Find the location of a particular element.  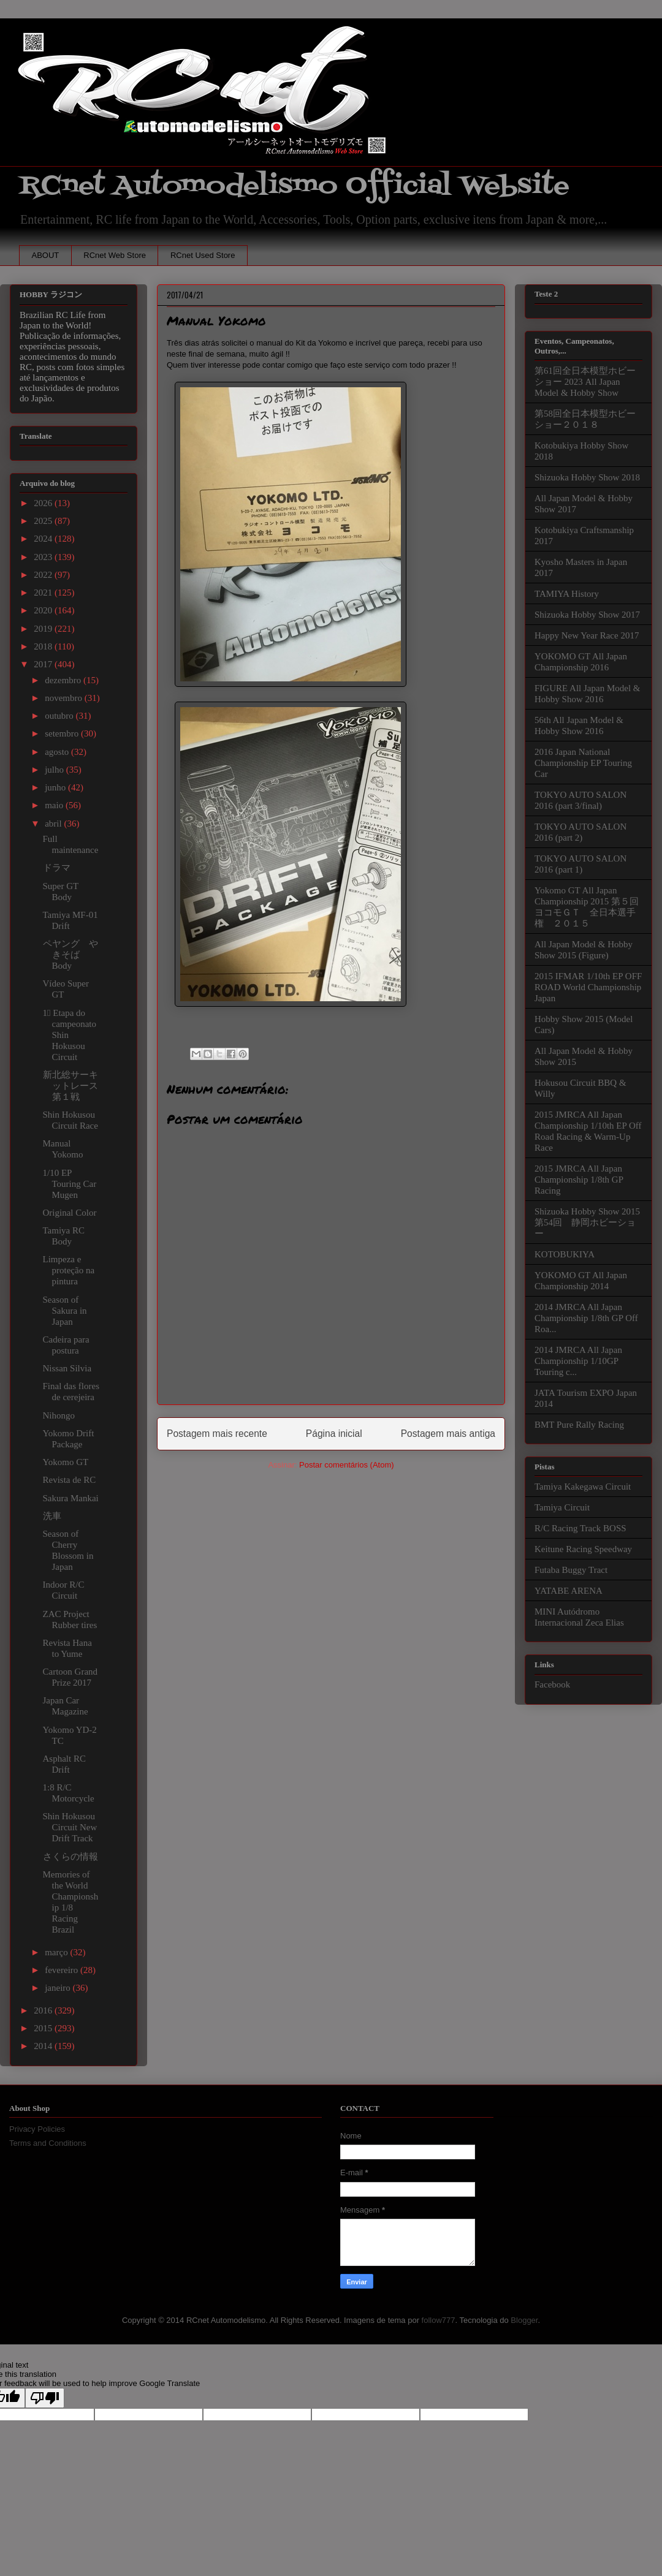

2015 IFMAR 1/10th EP OFF ROAD World Championship Japan is located at coordinates (588, 987).